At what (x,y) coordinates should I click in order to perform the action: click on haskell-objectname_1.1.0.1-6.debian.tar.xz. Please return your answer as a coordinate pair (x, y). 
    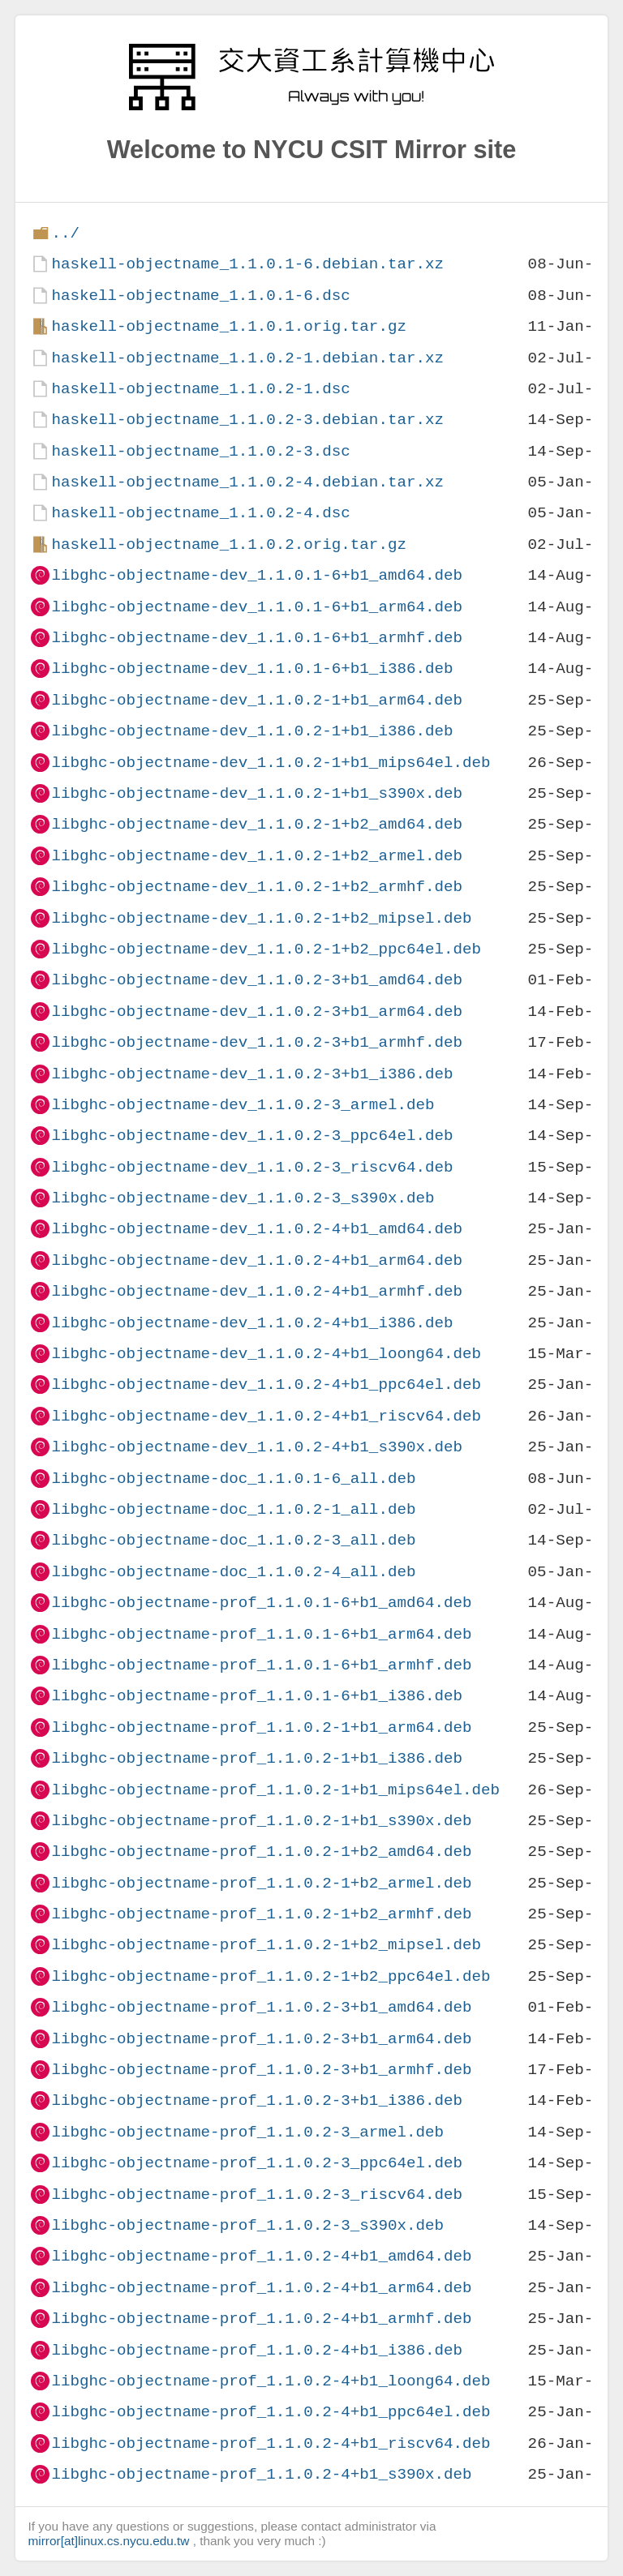
    Looking at the image, I should click on (247, 264).